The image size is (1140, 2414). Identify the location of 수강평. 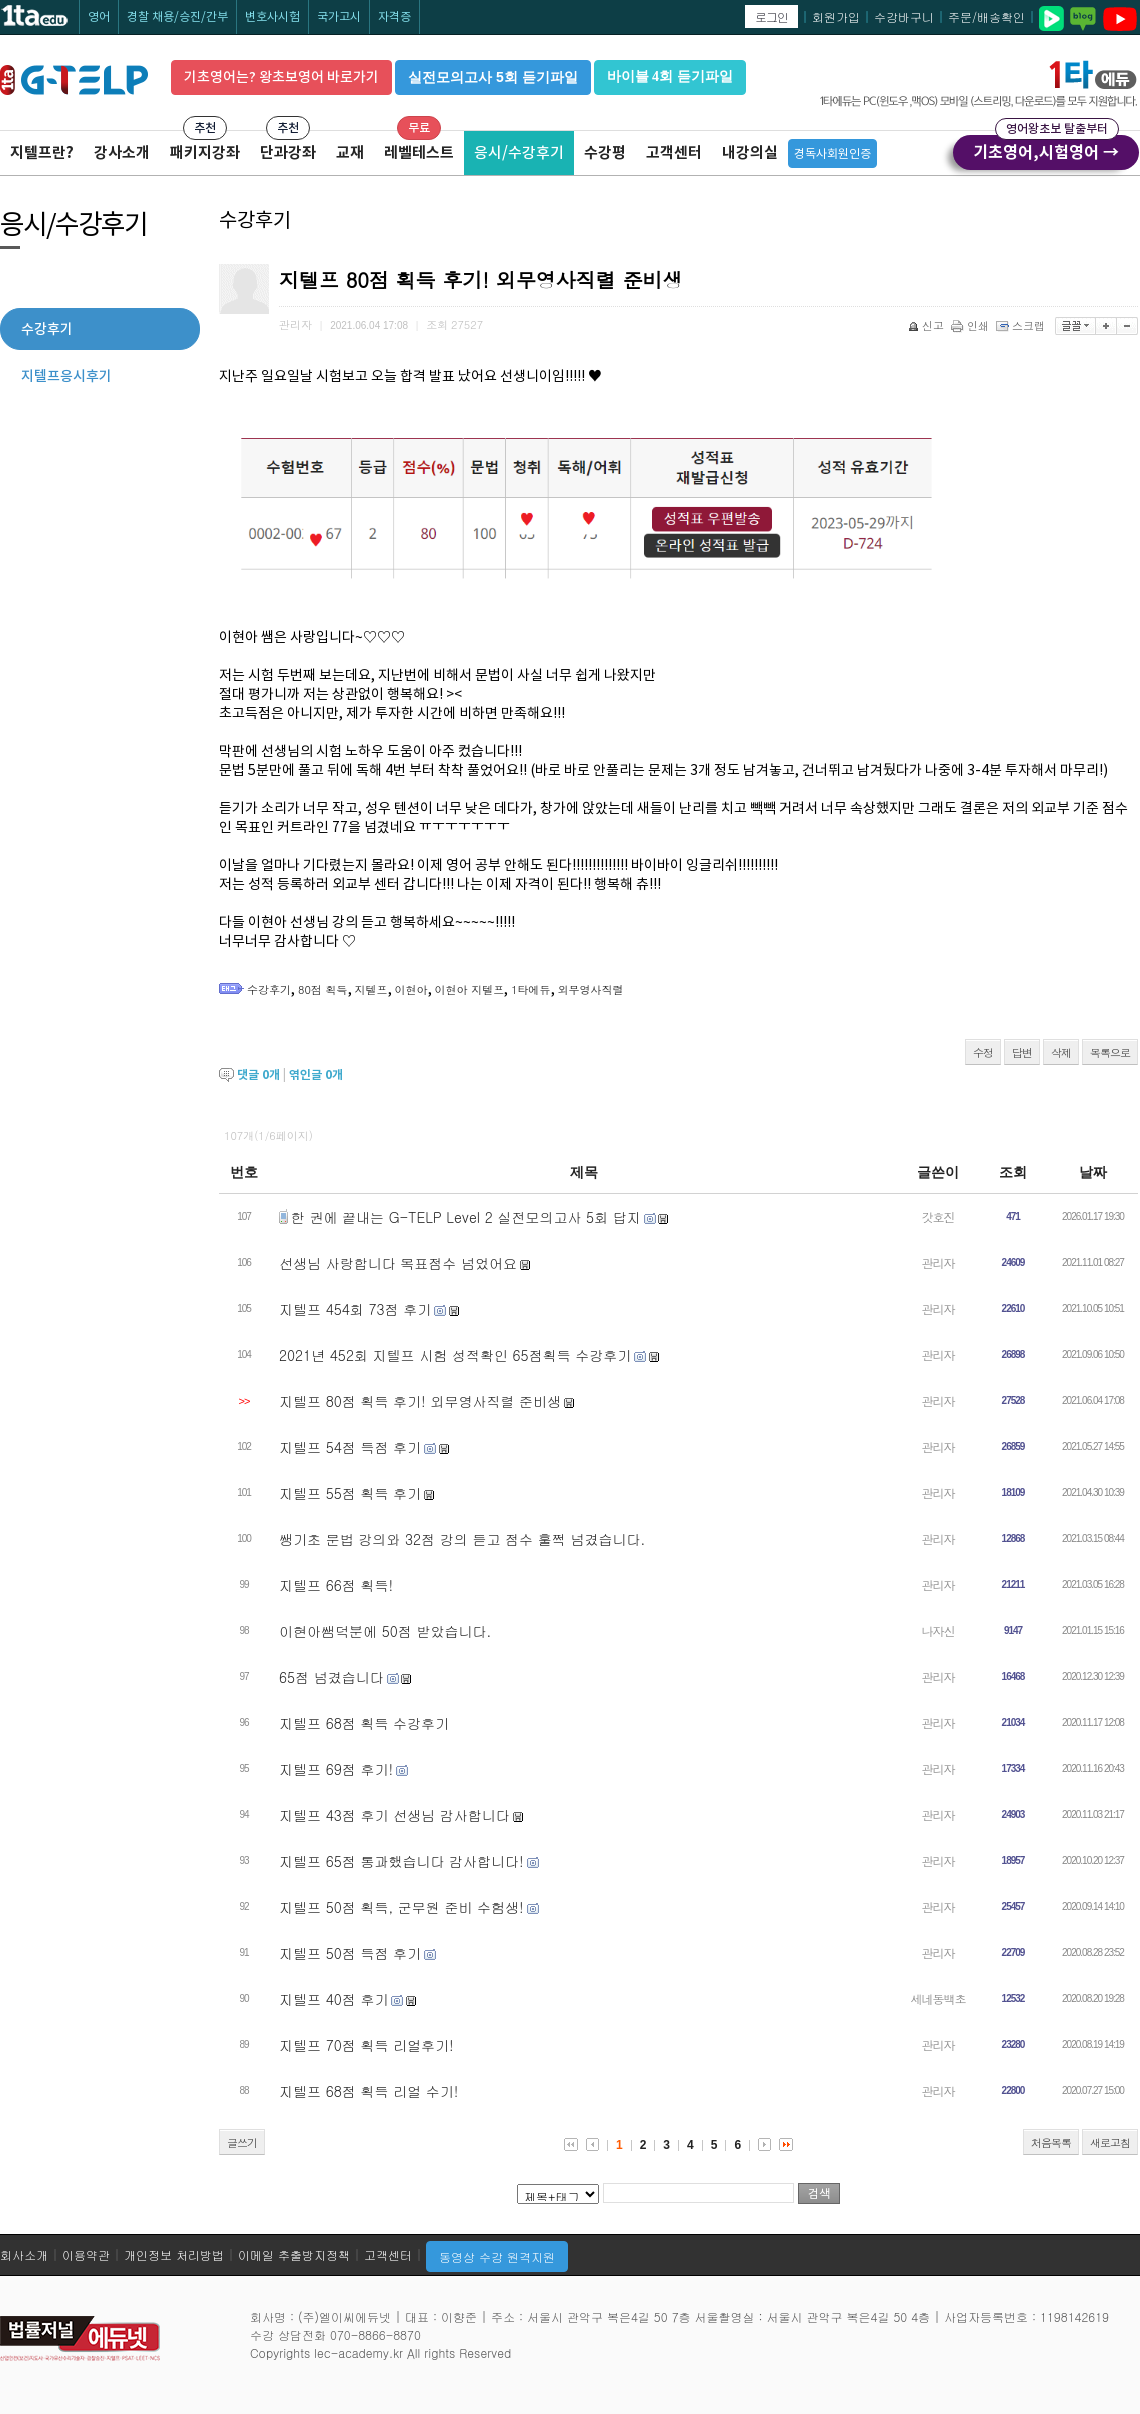
(605, 152).